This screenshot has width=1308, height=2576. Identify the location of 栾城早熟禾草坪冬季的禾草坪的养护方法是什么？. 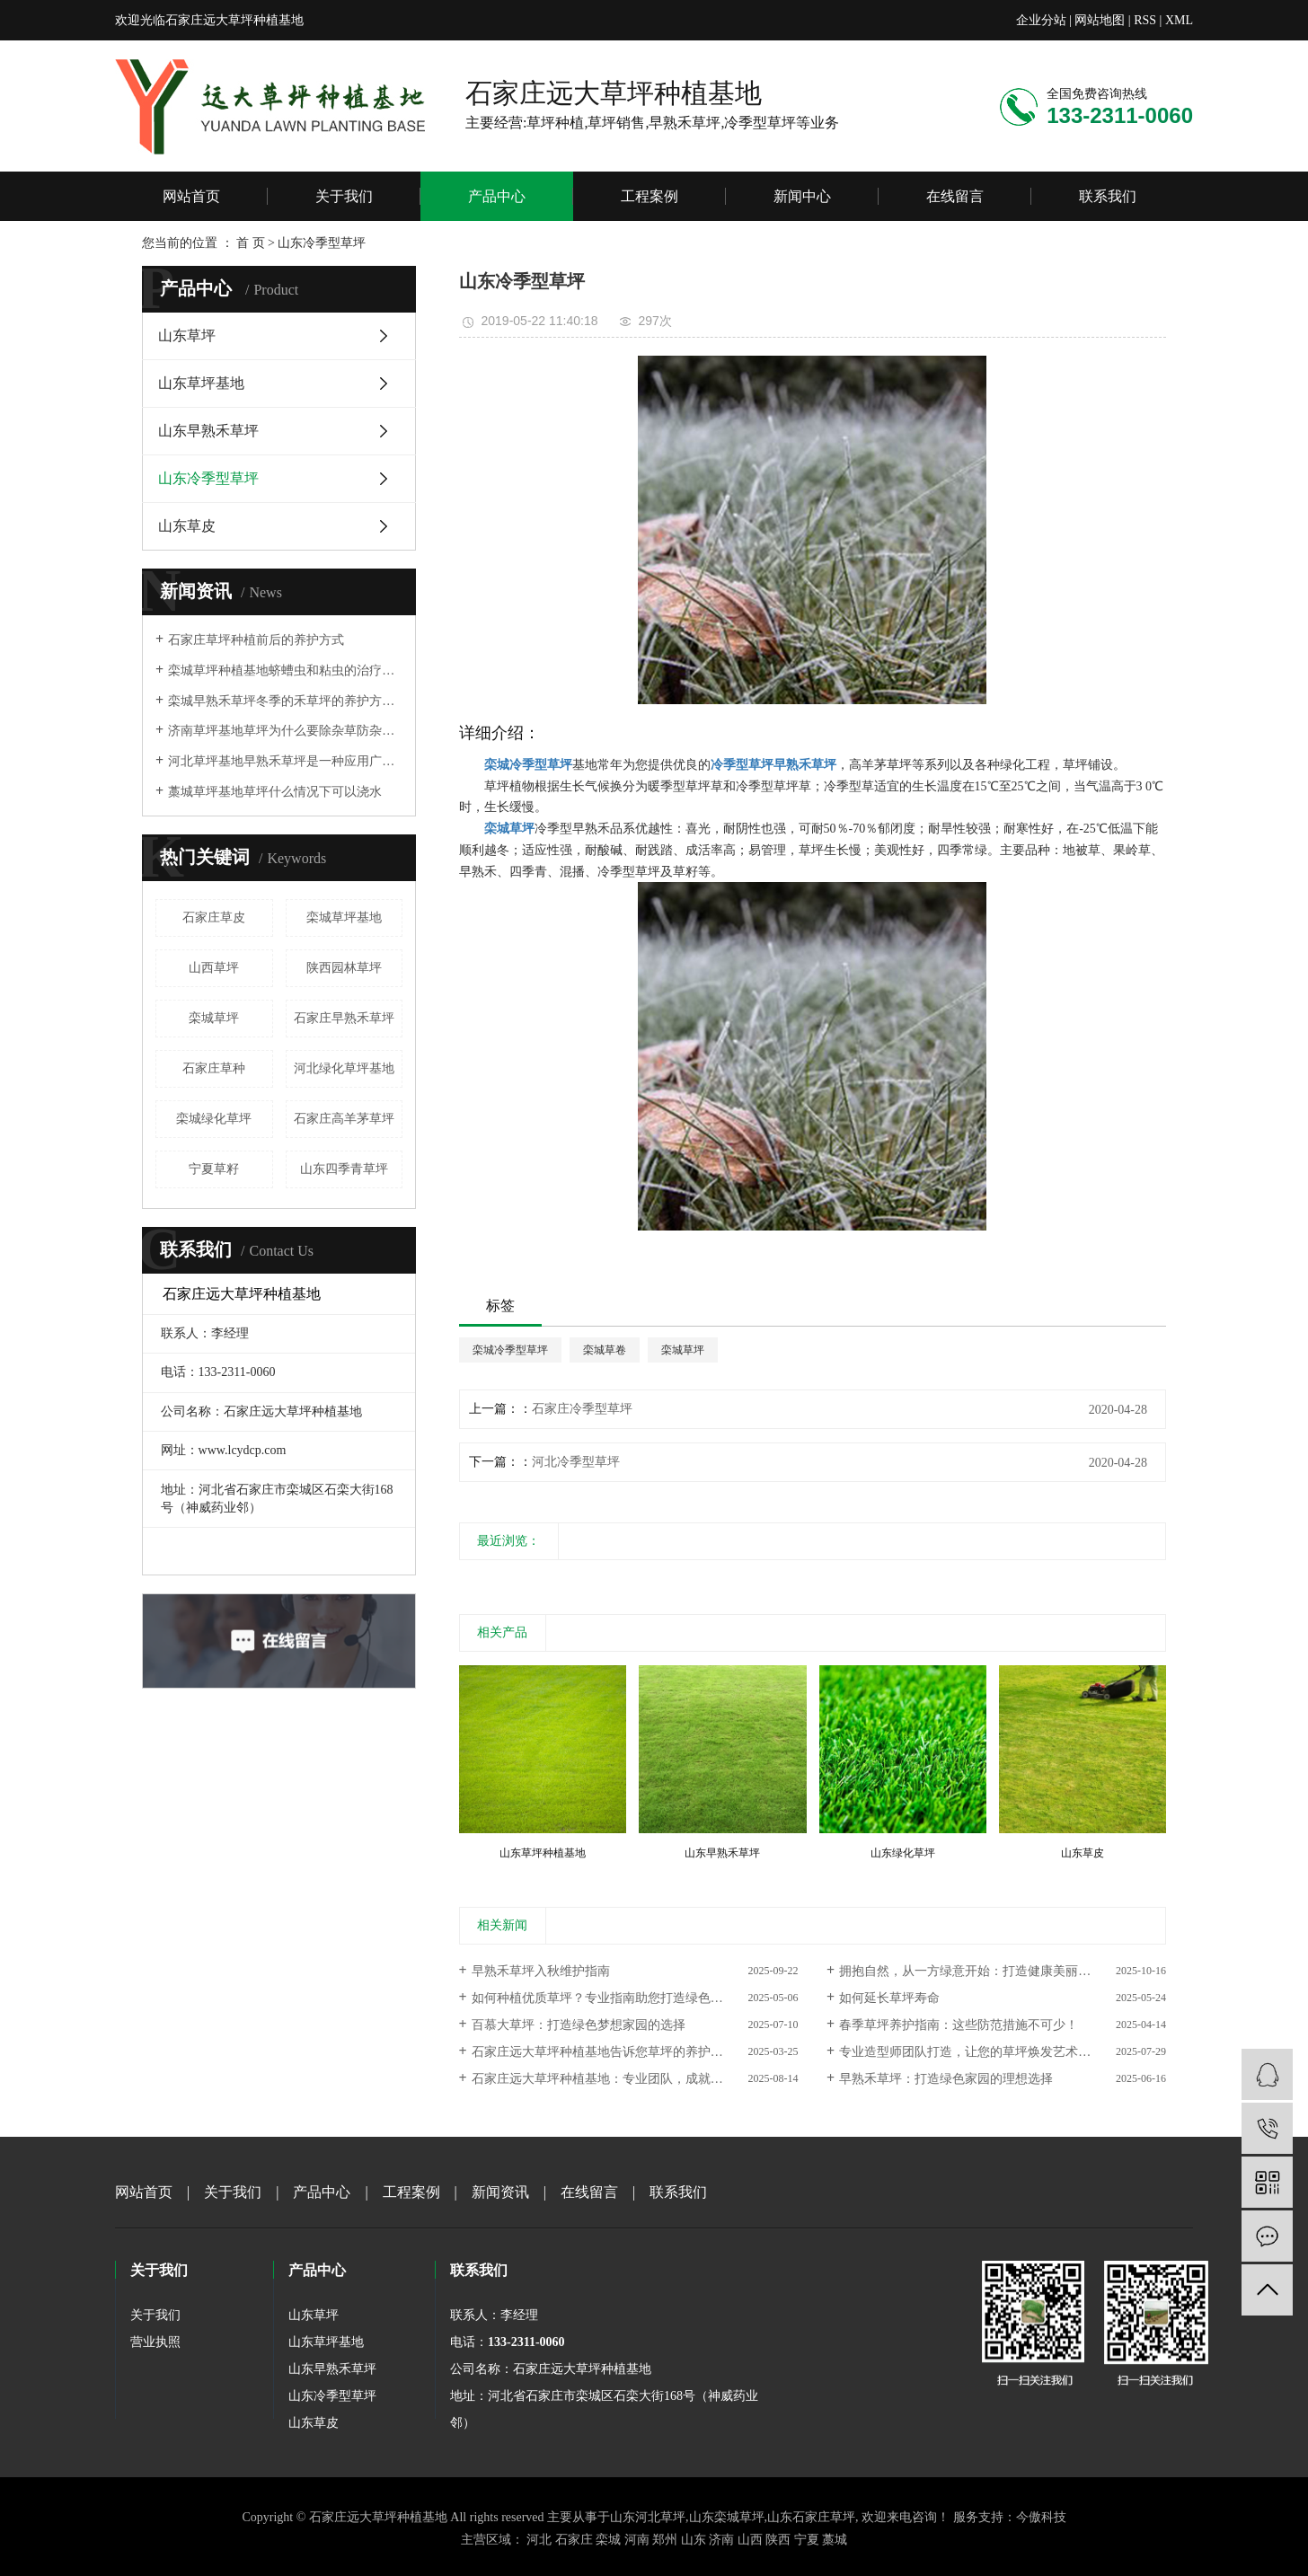
(285, 701).